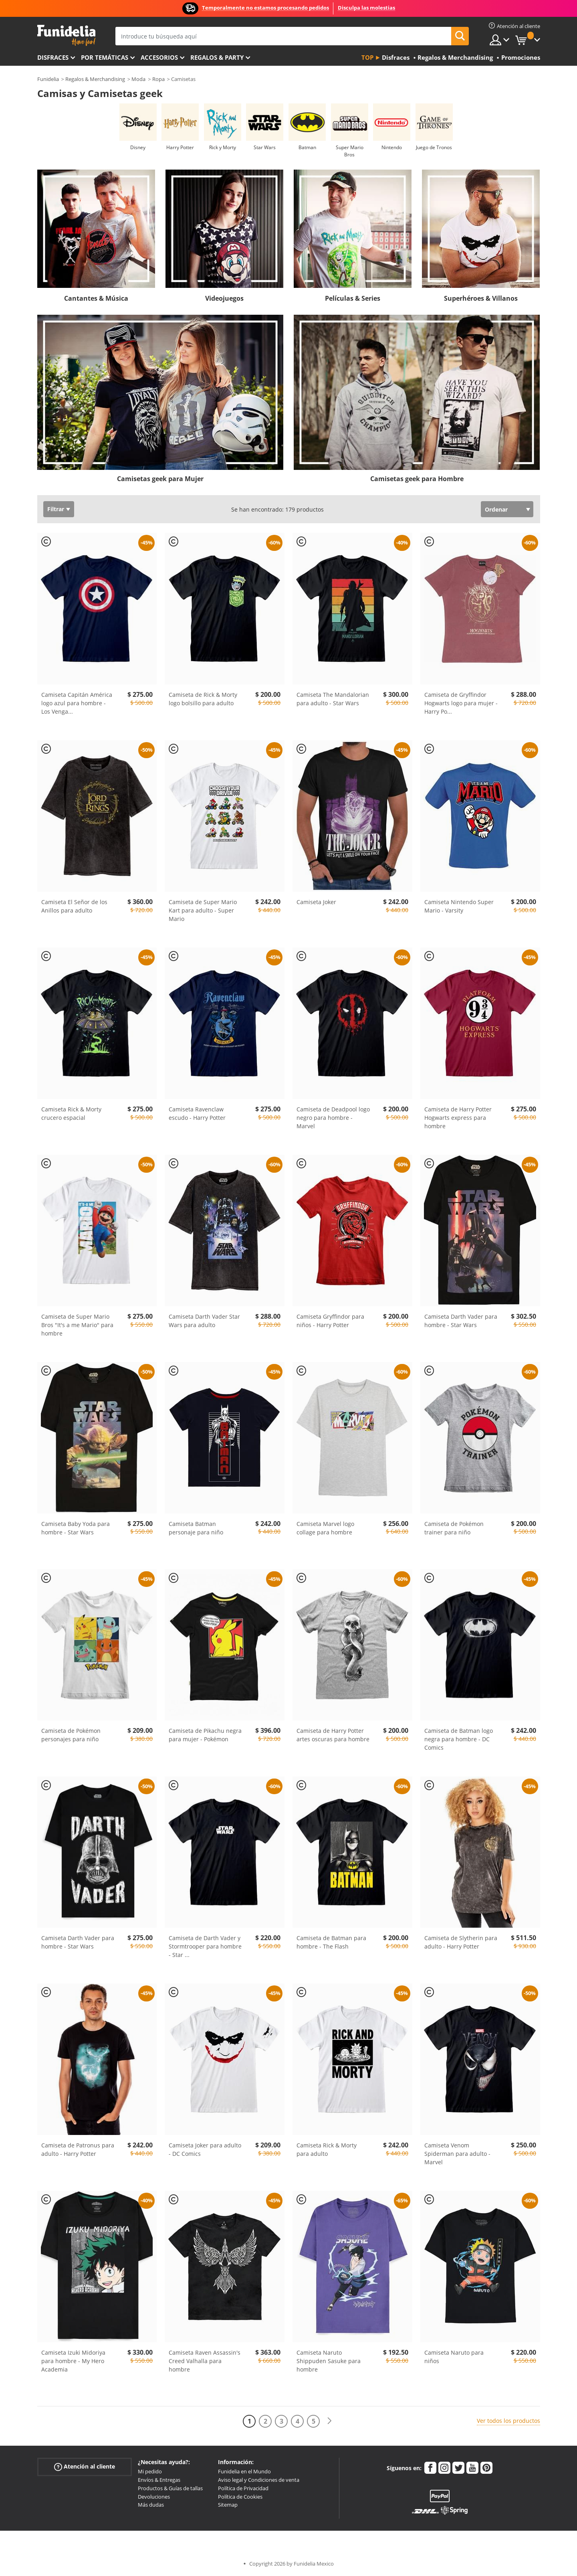 The height and width of the screenshot is (2576, 577). I want to click on Camiseta de Gryffindor Hogwarts logo para mujer - Harry Po, so click(461, 703).